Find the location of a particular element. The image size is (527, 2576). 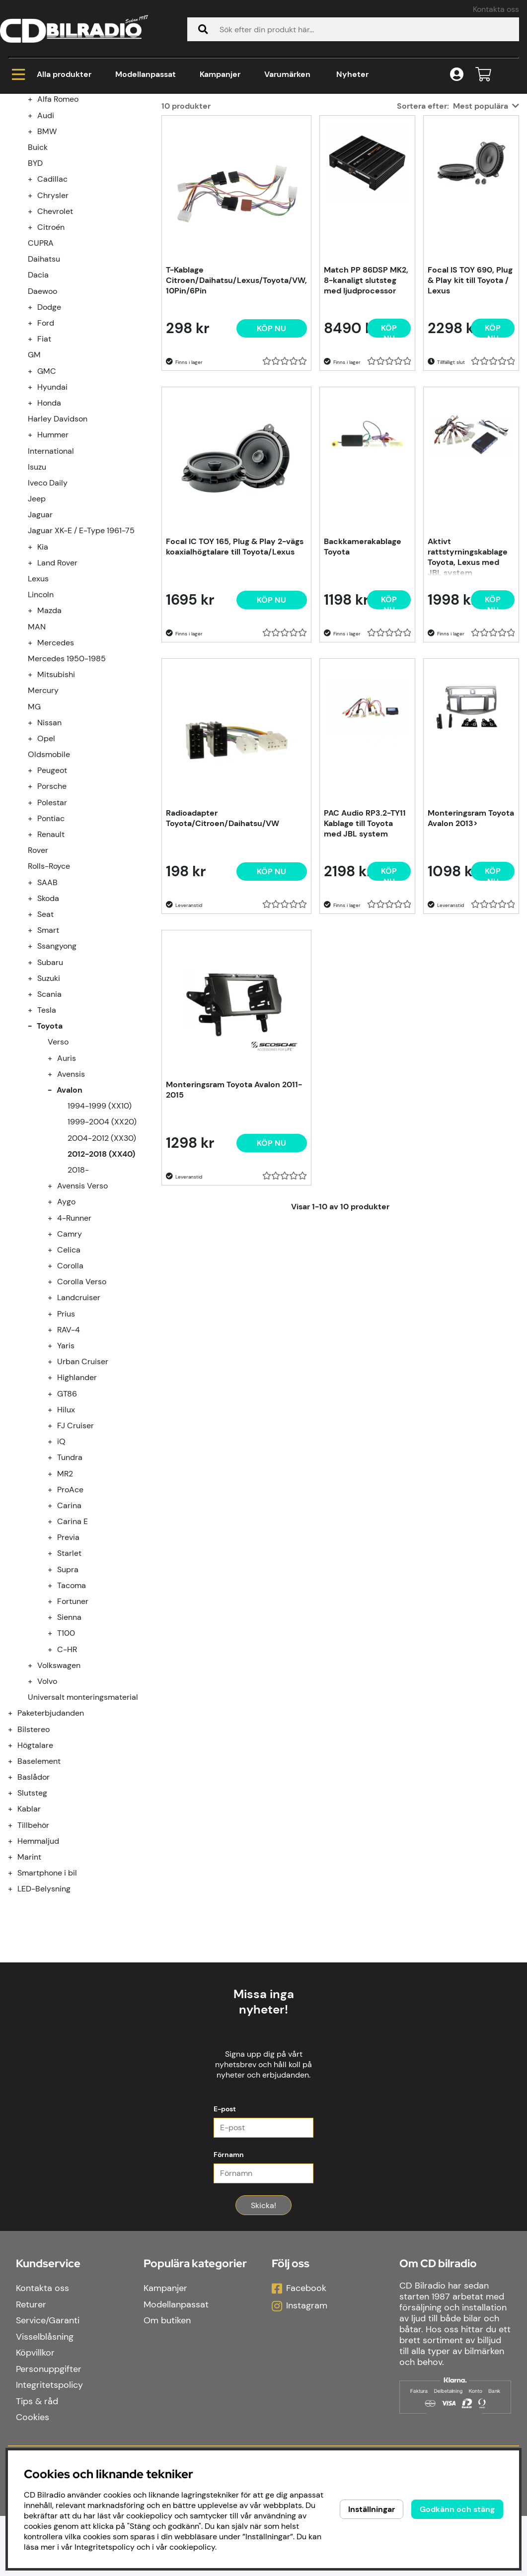

Smartphone i bil is located at coordinates (47, 1993).